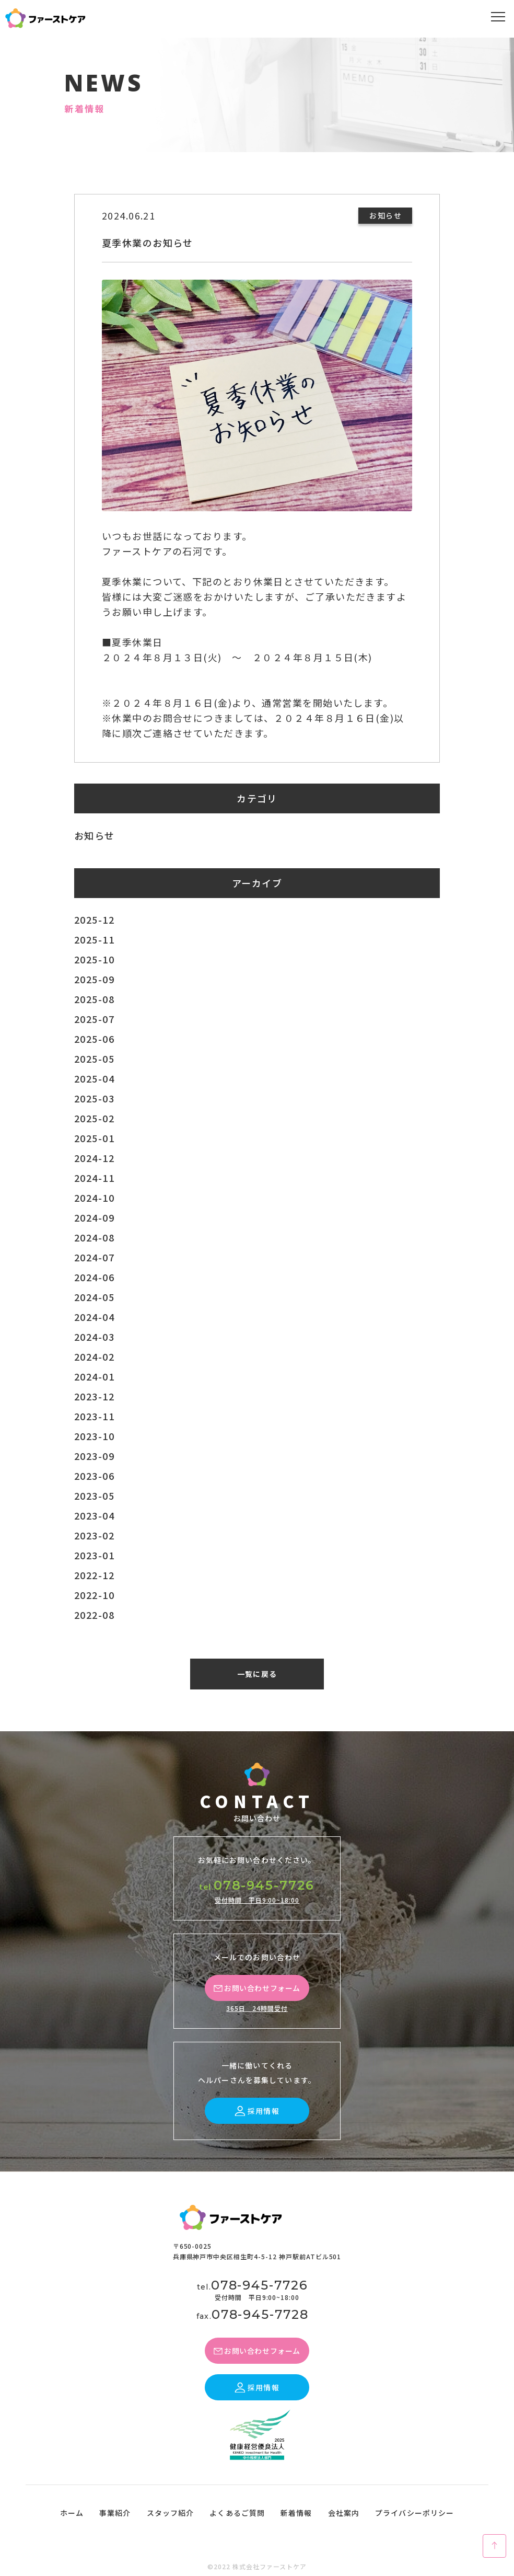 The width and height of the screenshot is (514, 2576). What do you see at coordinates (94, 999) in the screenshot?
I see `2025-08` at bounding box center [94, 999].